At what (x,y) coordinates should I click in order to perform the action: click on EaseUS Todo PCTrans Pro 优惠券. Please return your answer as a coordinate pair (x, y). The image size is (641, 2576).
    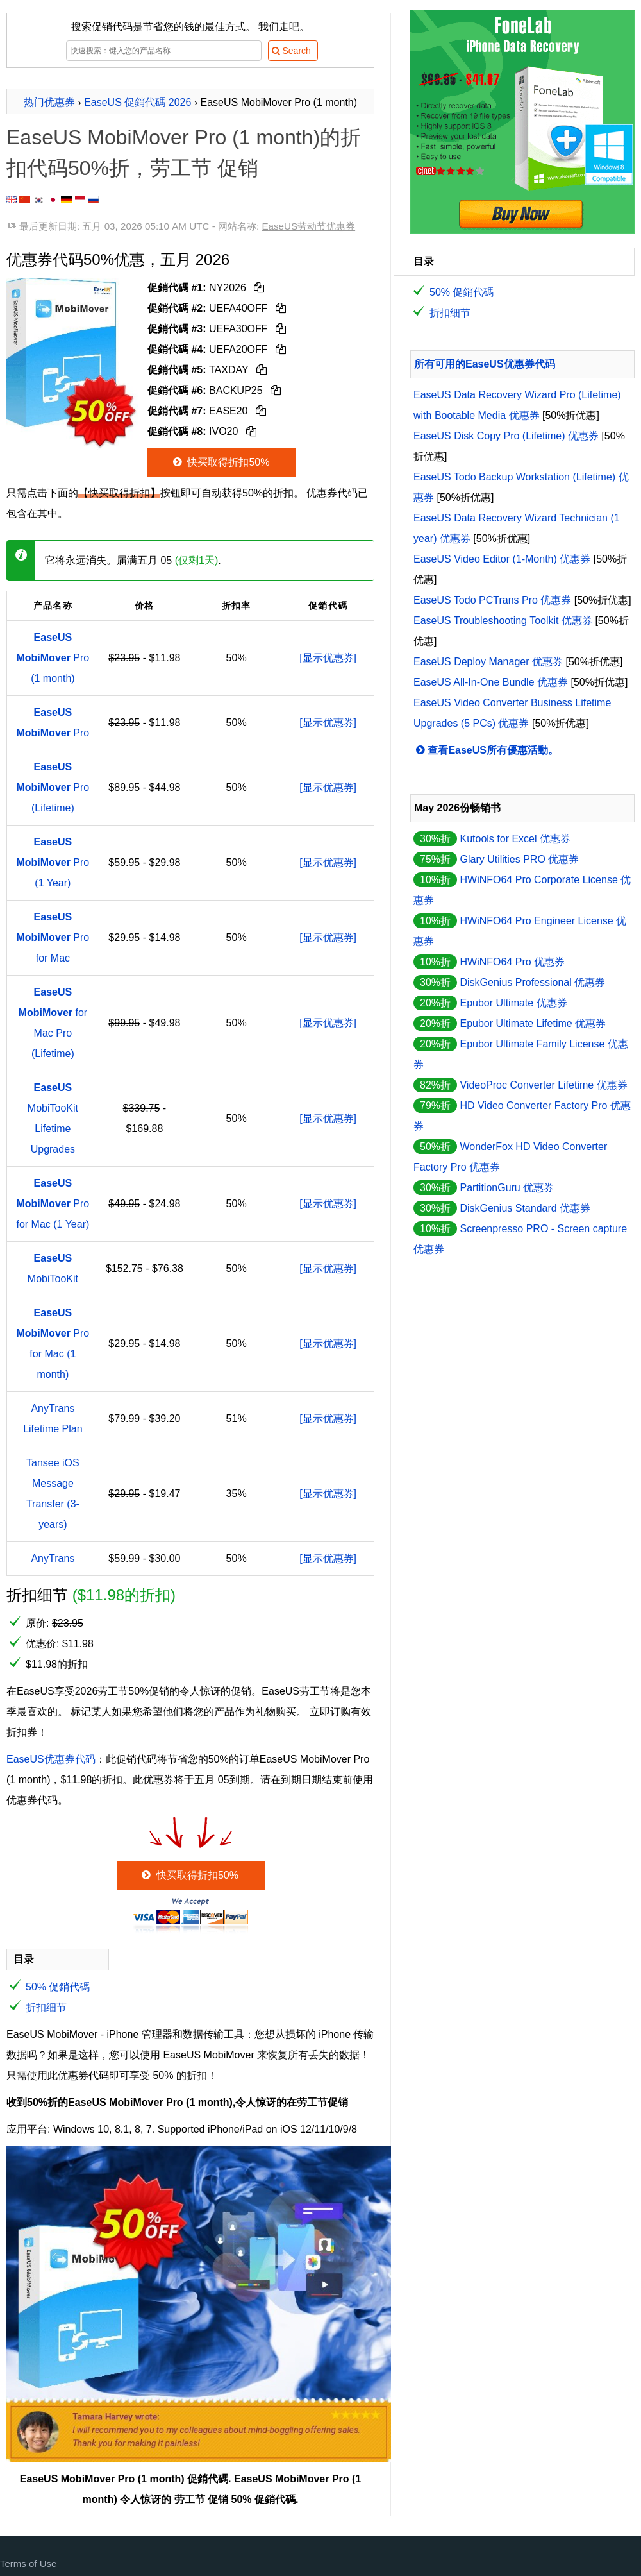
    Looking at the image, I should click on (492, 600).